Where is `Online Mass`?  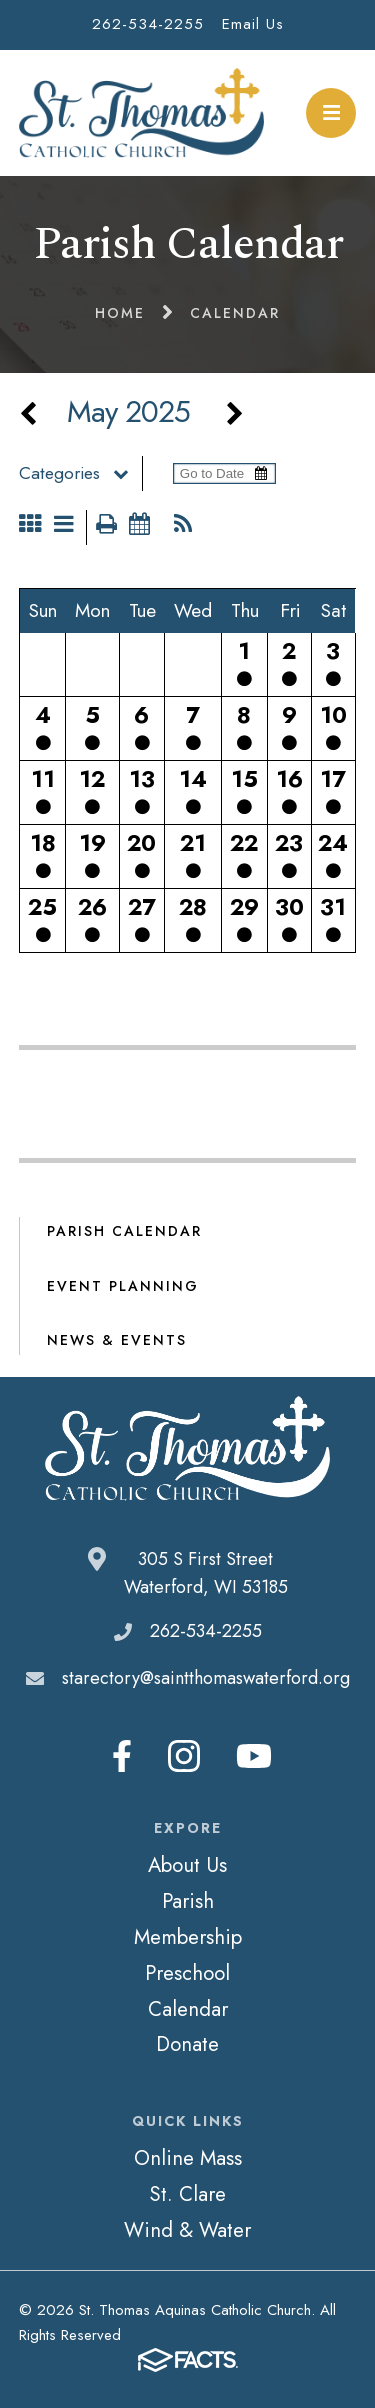
Online Mass is located at coordinates (188, 2158).